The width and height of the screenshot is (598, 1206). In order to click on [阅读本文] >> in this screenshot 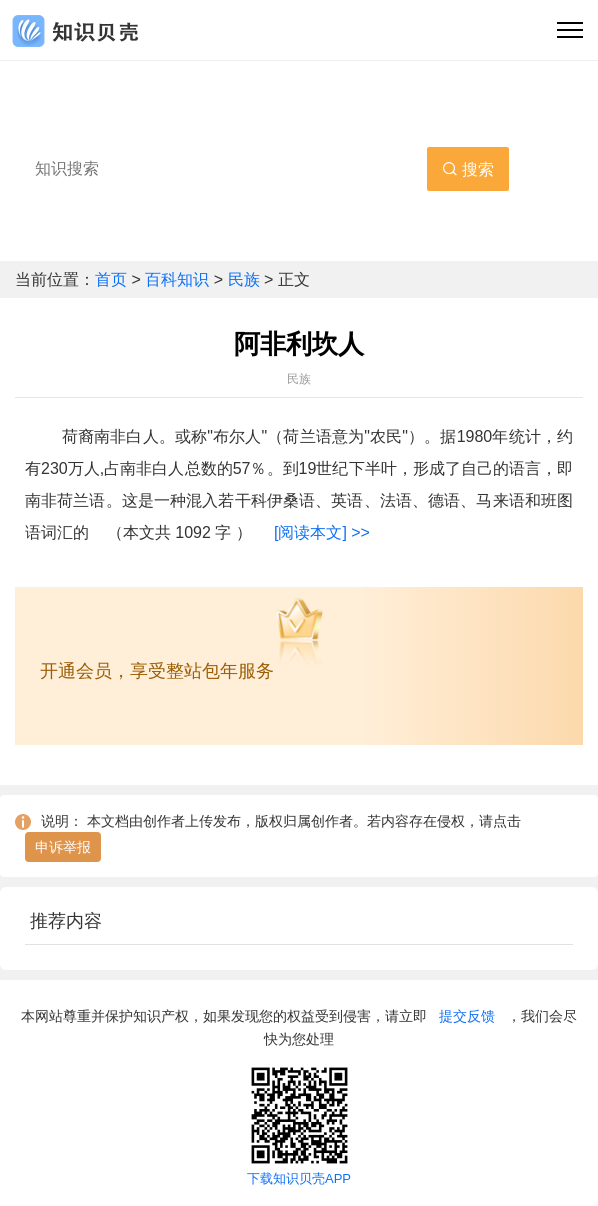, I will do `click(322, 532)`.